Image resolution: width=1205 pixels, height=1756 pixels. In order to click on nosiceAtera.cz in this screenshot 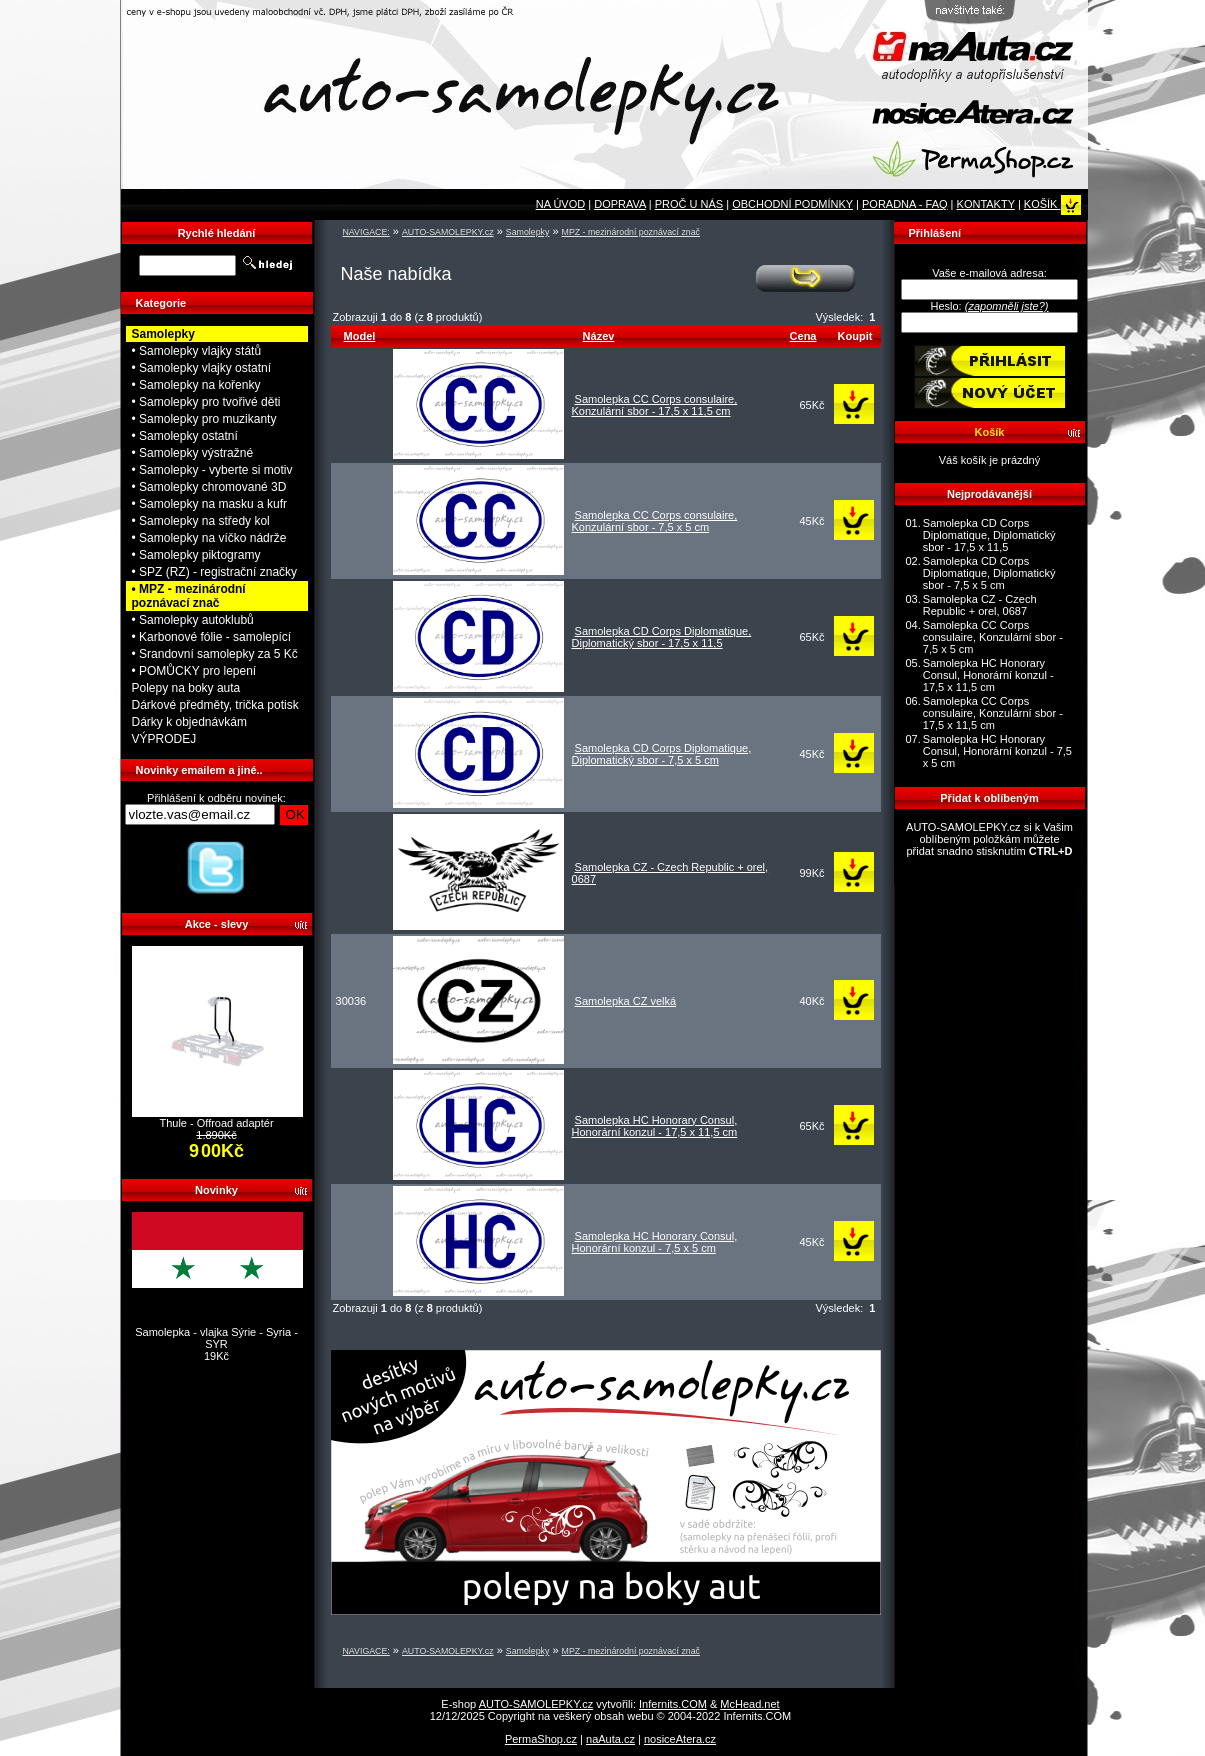, I will do `click(680, 1739)`.